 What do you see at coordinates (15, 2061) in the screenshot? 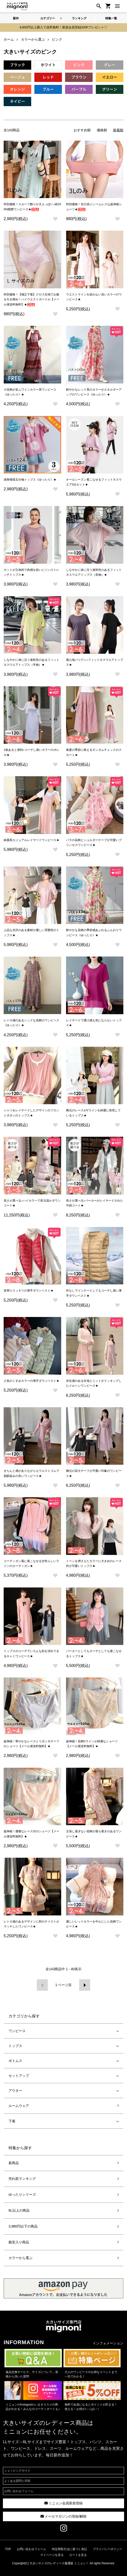
I see `ボトムス` at bounding box center [15, 2061].